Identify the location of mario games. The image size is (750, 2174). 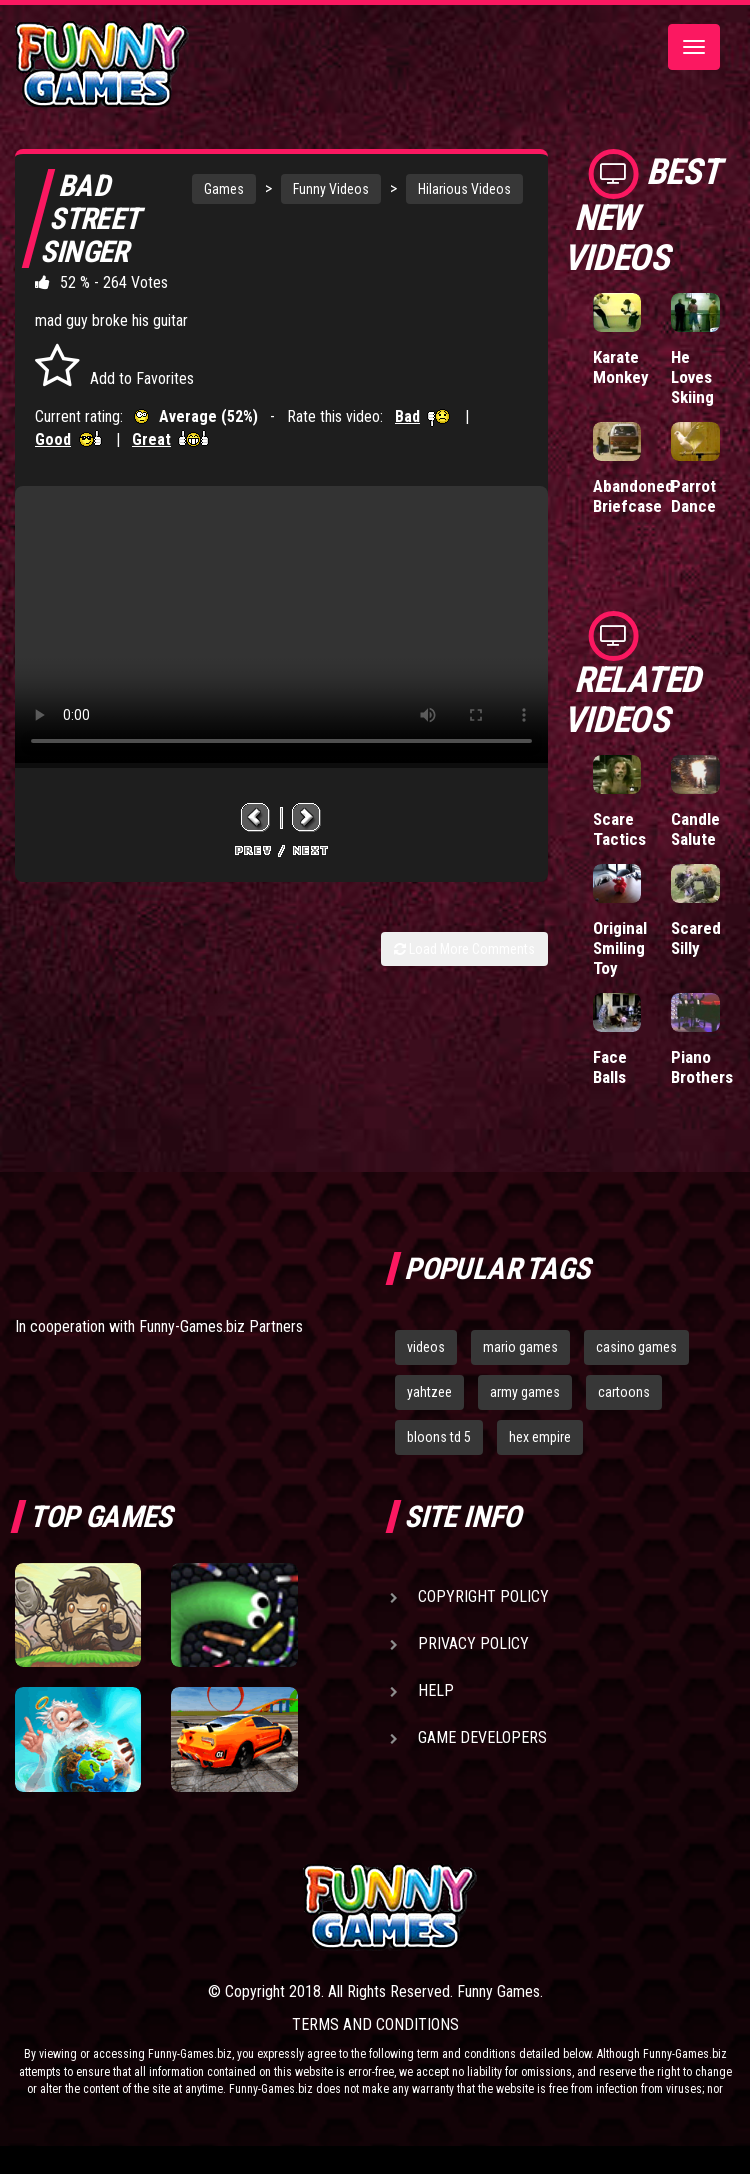
(520, 1347).